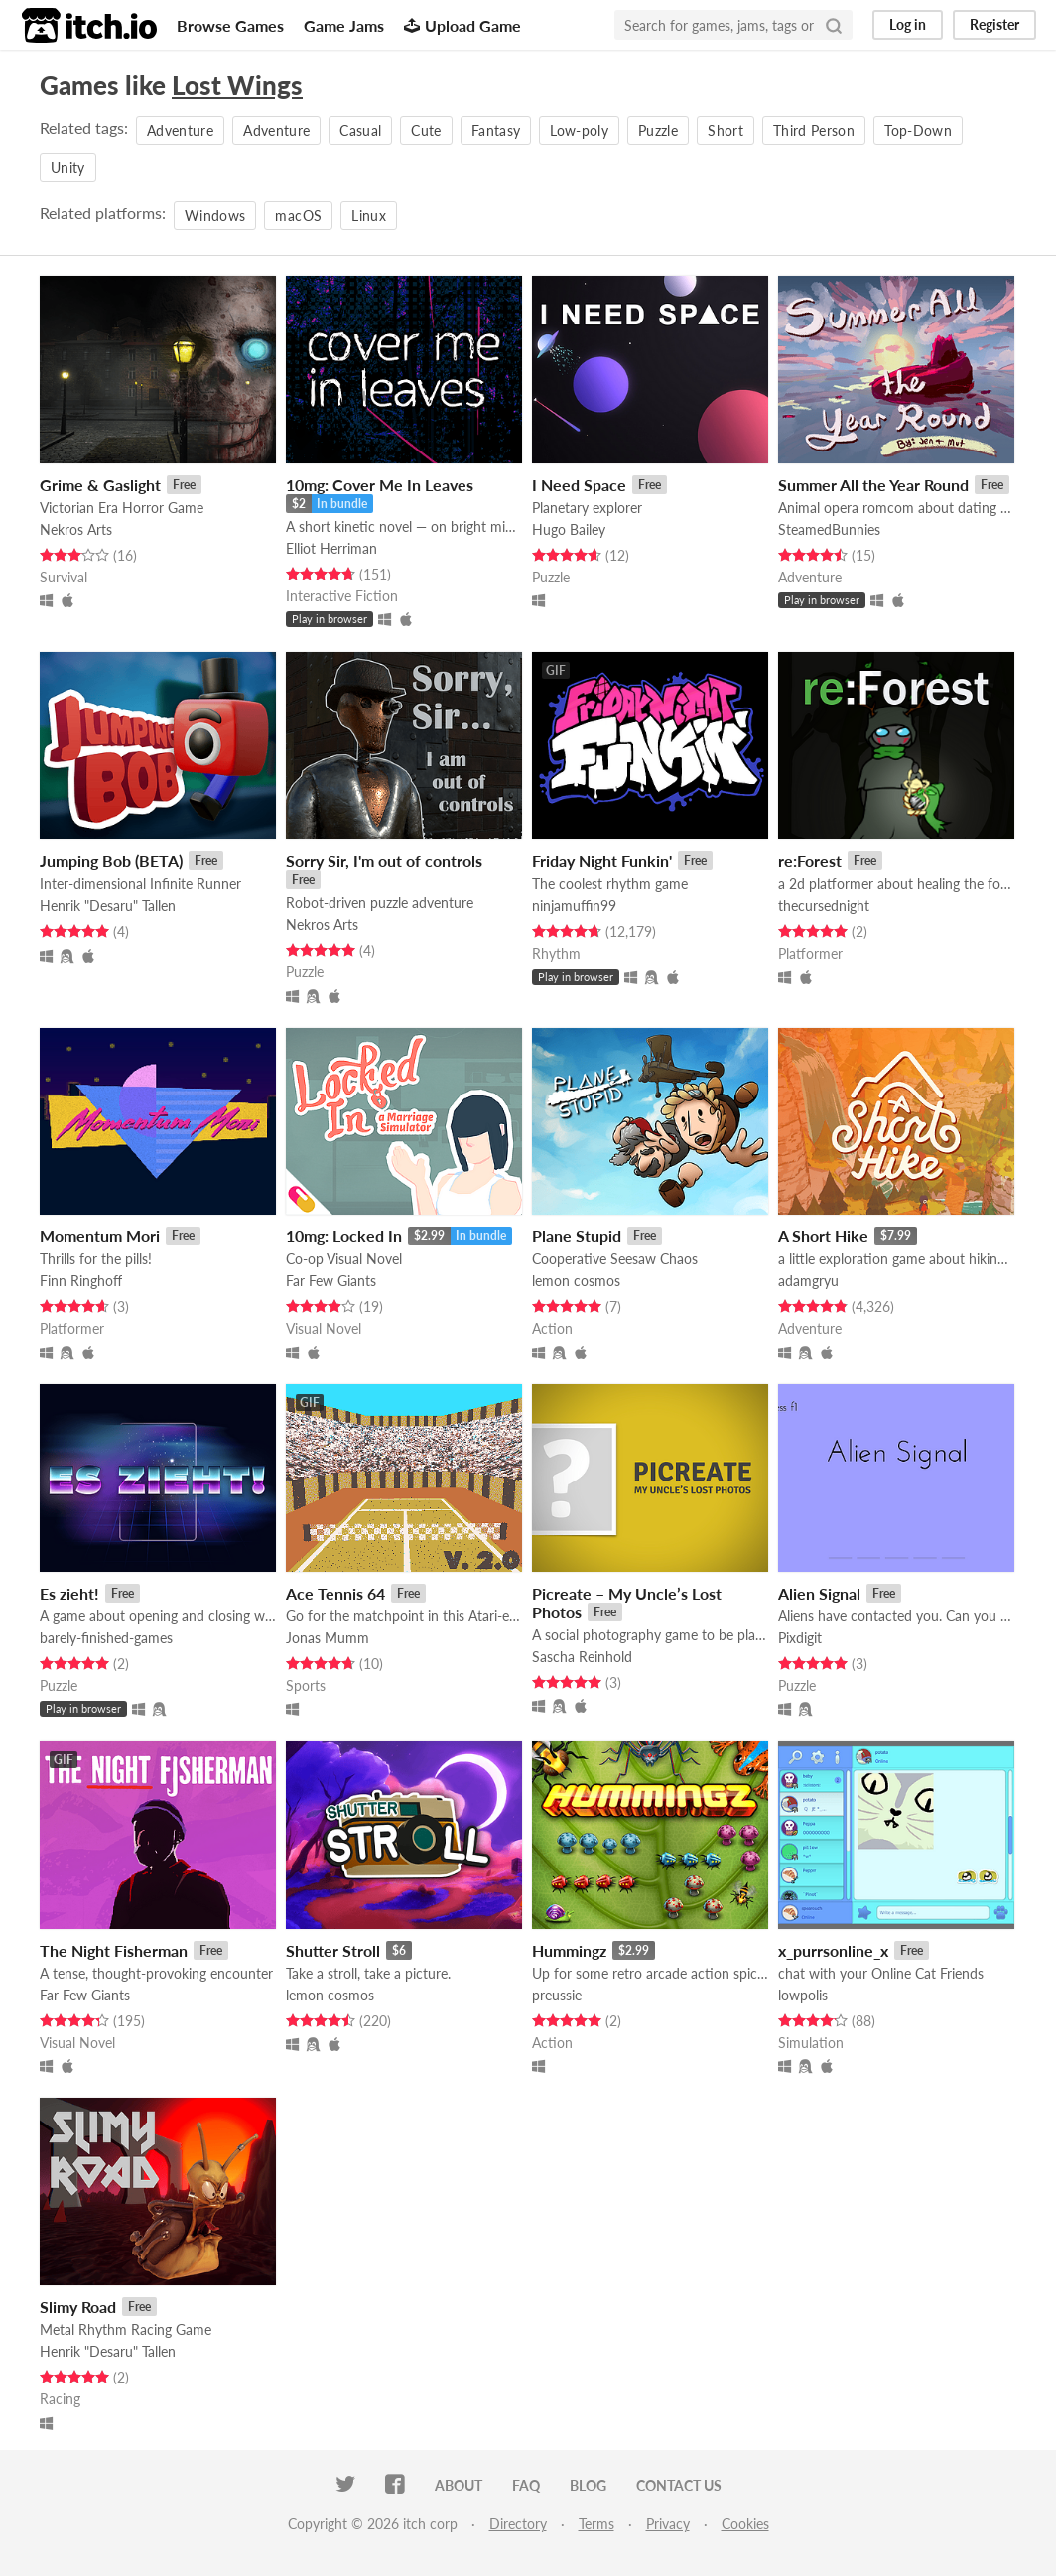 Image resolution: width=1056 pixels, height=2576 pixels. I want to click on thecursednight, so click(823, 905).